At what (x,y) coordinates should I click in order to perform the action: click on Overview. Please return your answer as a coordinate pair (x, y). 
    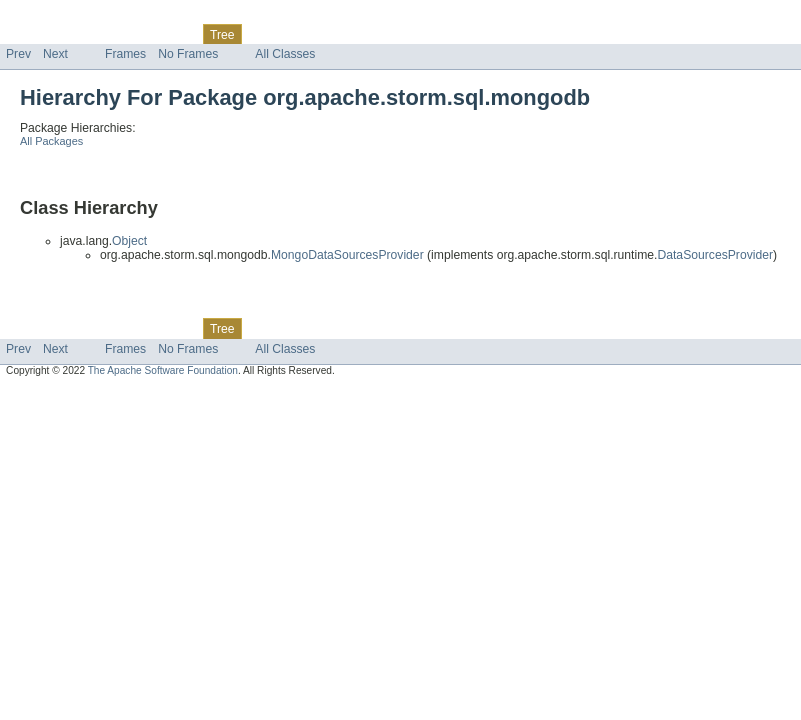
    Looking at the image, I should click on (31, 34).